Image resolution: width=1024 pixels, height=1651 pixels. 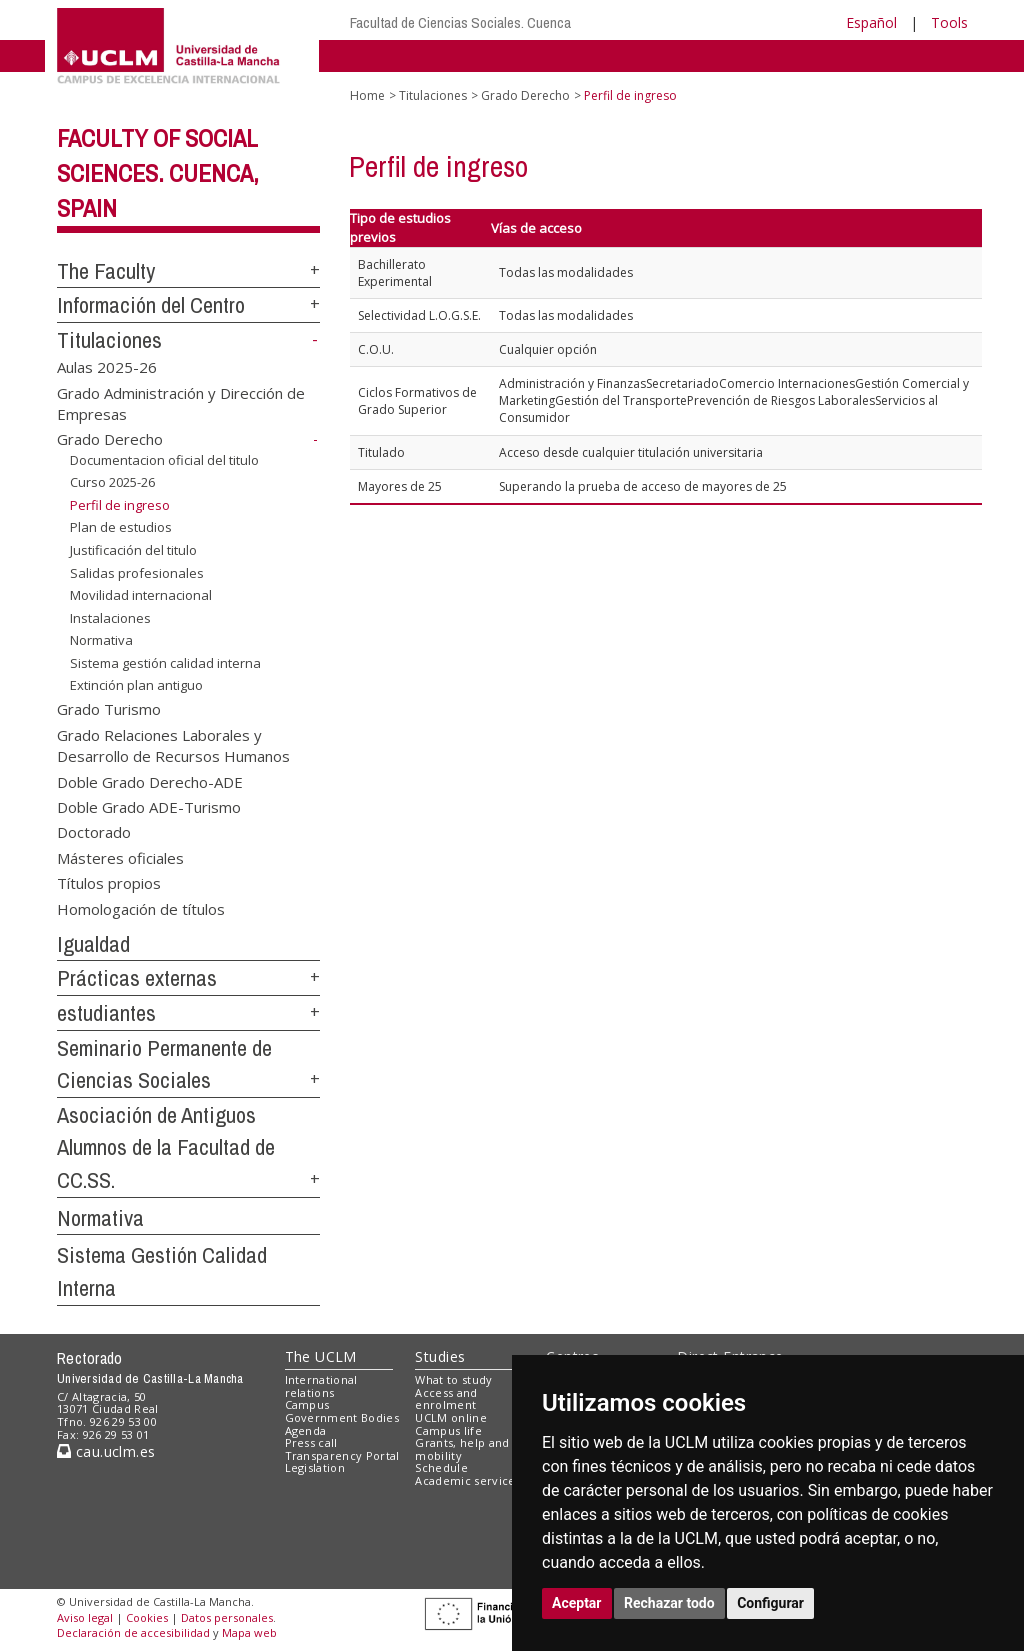 What do you see at coordinates (158, 173) in the screenshot?
I see `Faculty of Social Sciences. Cuenca, Spain` at bounding box center [158, 173].